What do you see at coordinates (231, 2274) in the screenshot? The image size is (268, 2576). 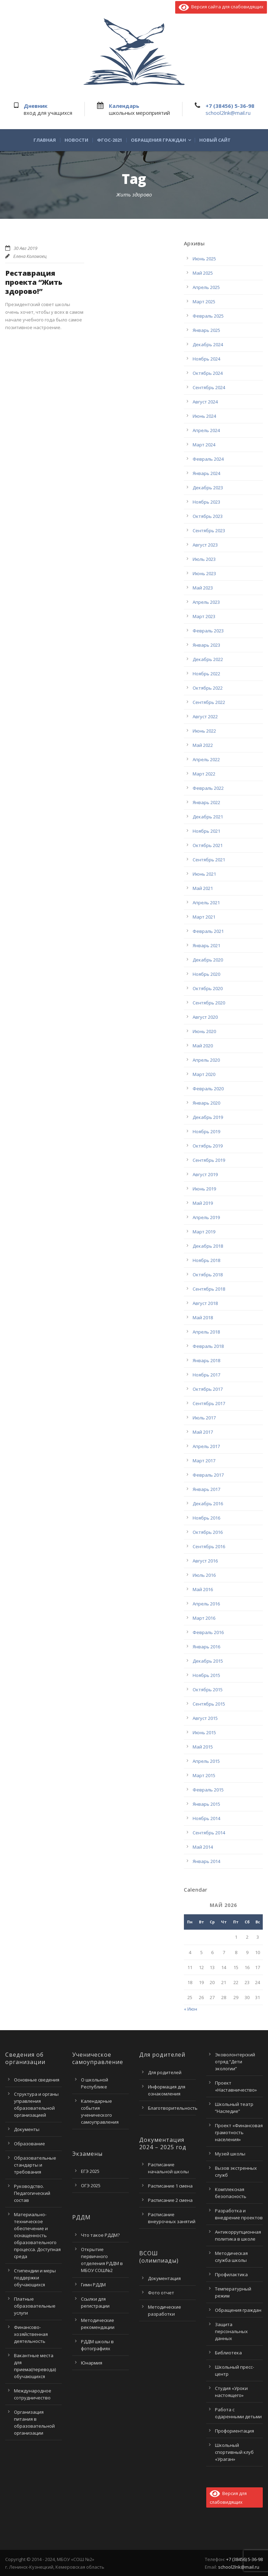 I see `Профилактика` at bounding box center [231, 2274].